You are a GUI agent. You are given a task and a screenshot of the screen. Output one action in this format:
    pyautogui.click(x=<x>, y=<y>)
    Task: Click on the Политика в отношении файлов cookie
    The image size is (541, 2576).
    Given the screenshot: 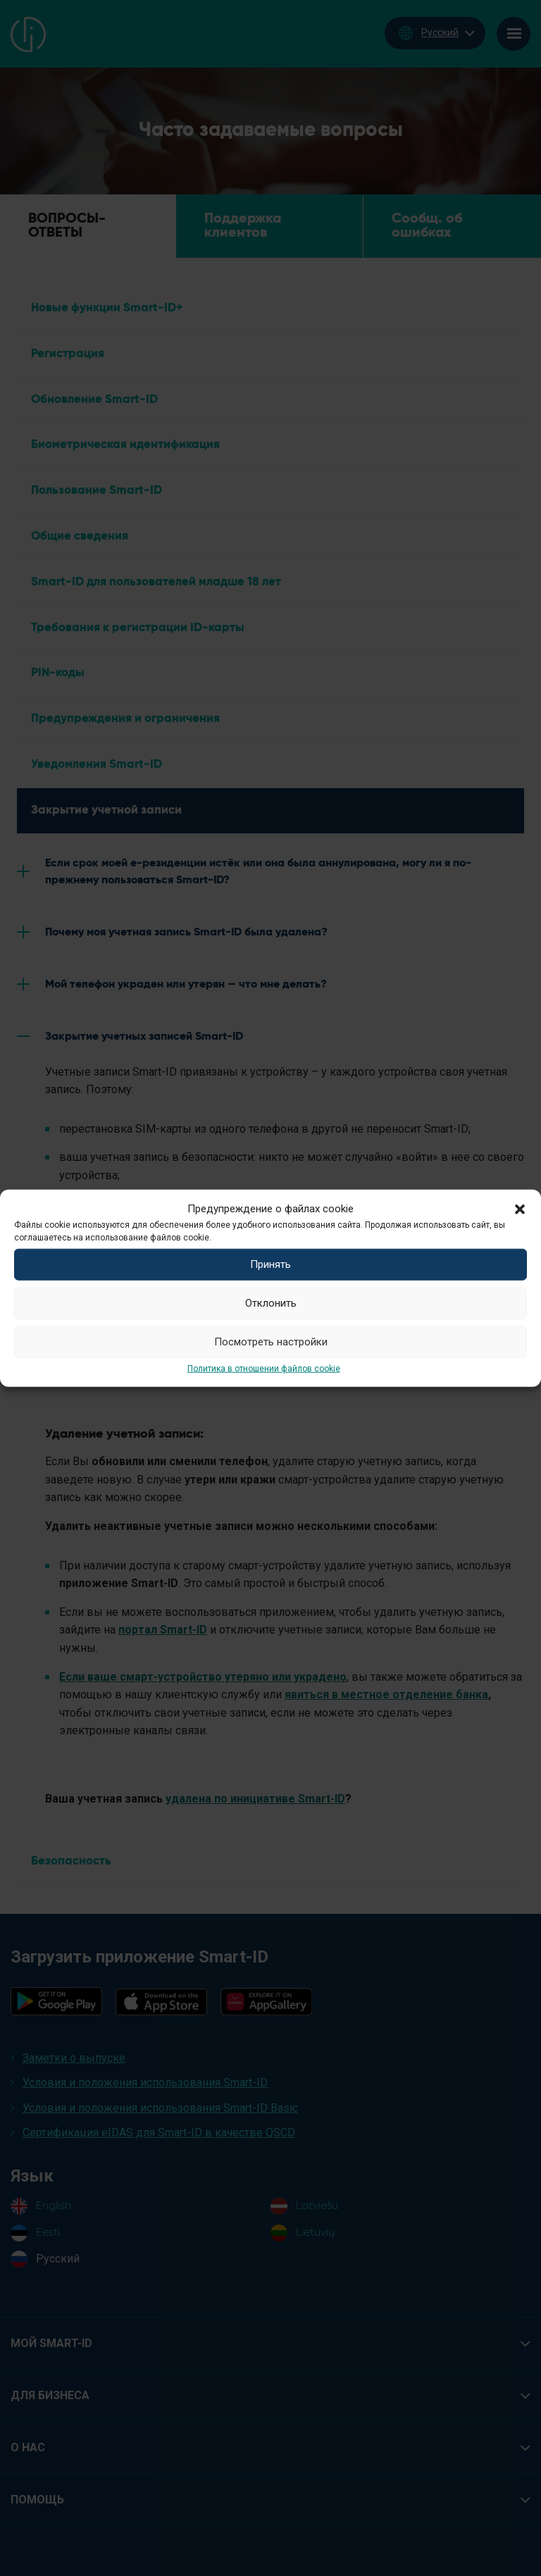 What is the action you would take?
    pyautogui.click(x=263, y=1368)
    